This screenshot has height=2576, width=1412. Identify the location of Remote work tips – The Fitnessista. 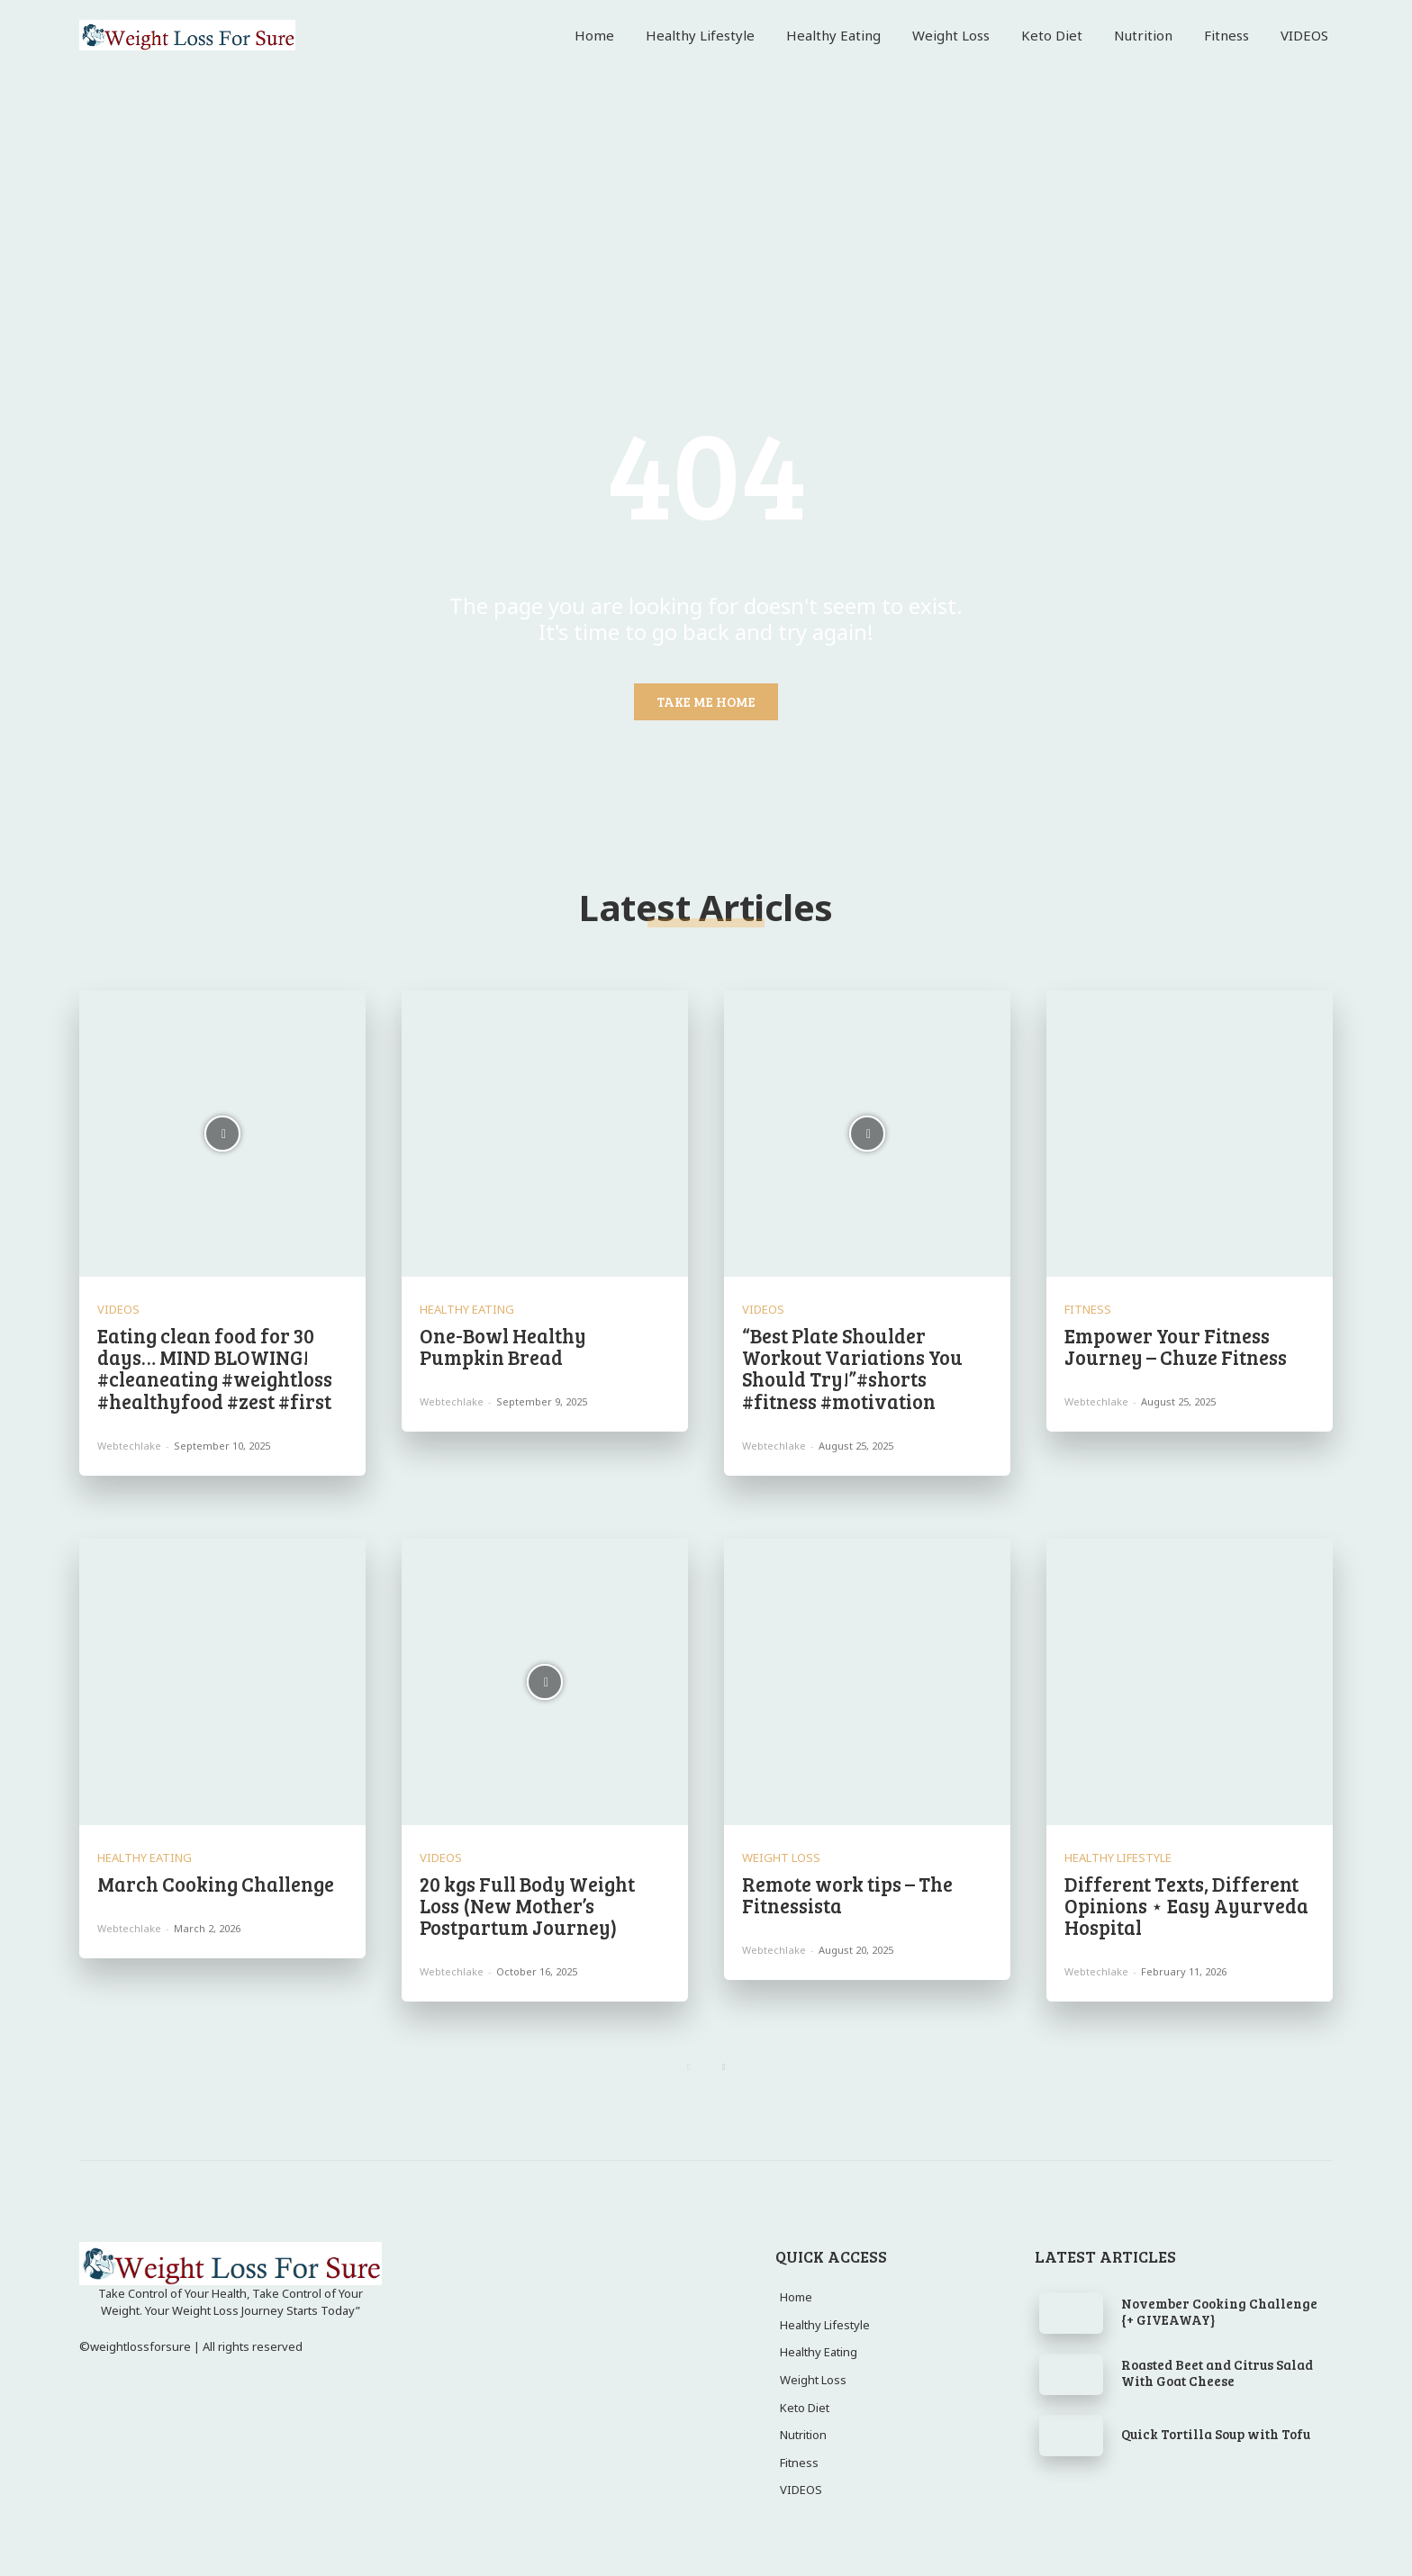
(847, 1894).